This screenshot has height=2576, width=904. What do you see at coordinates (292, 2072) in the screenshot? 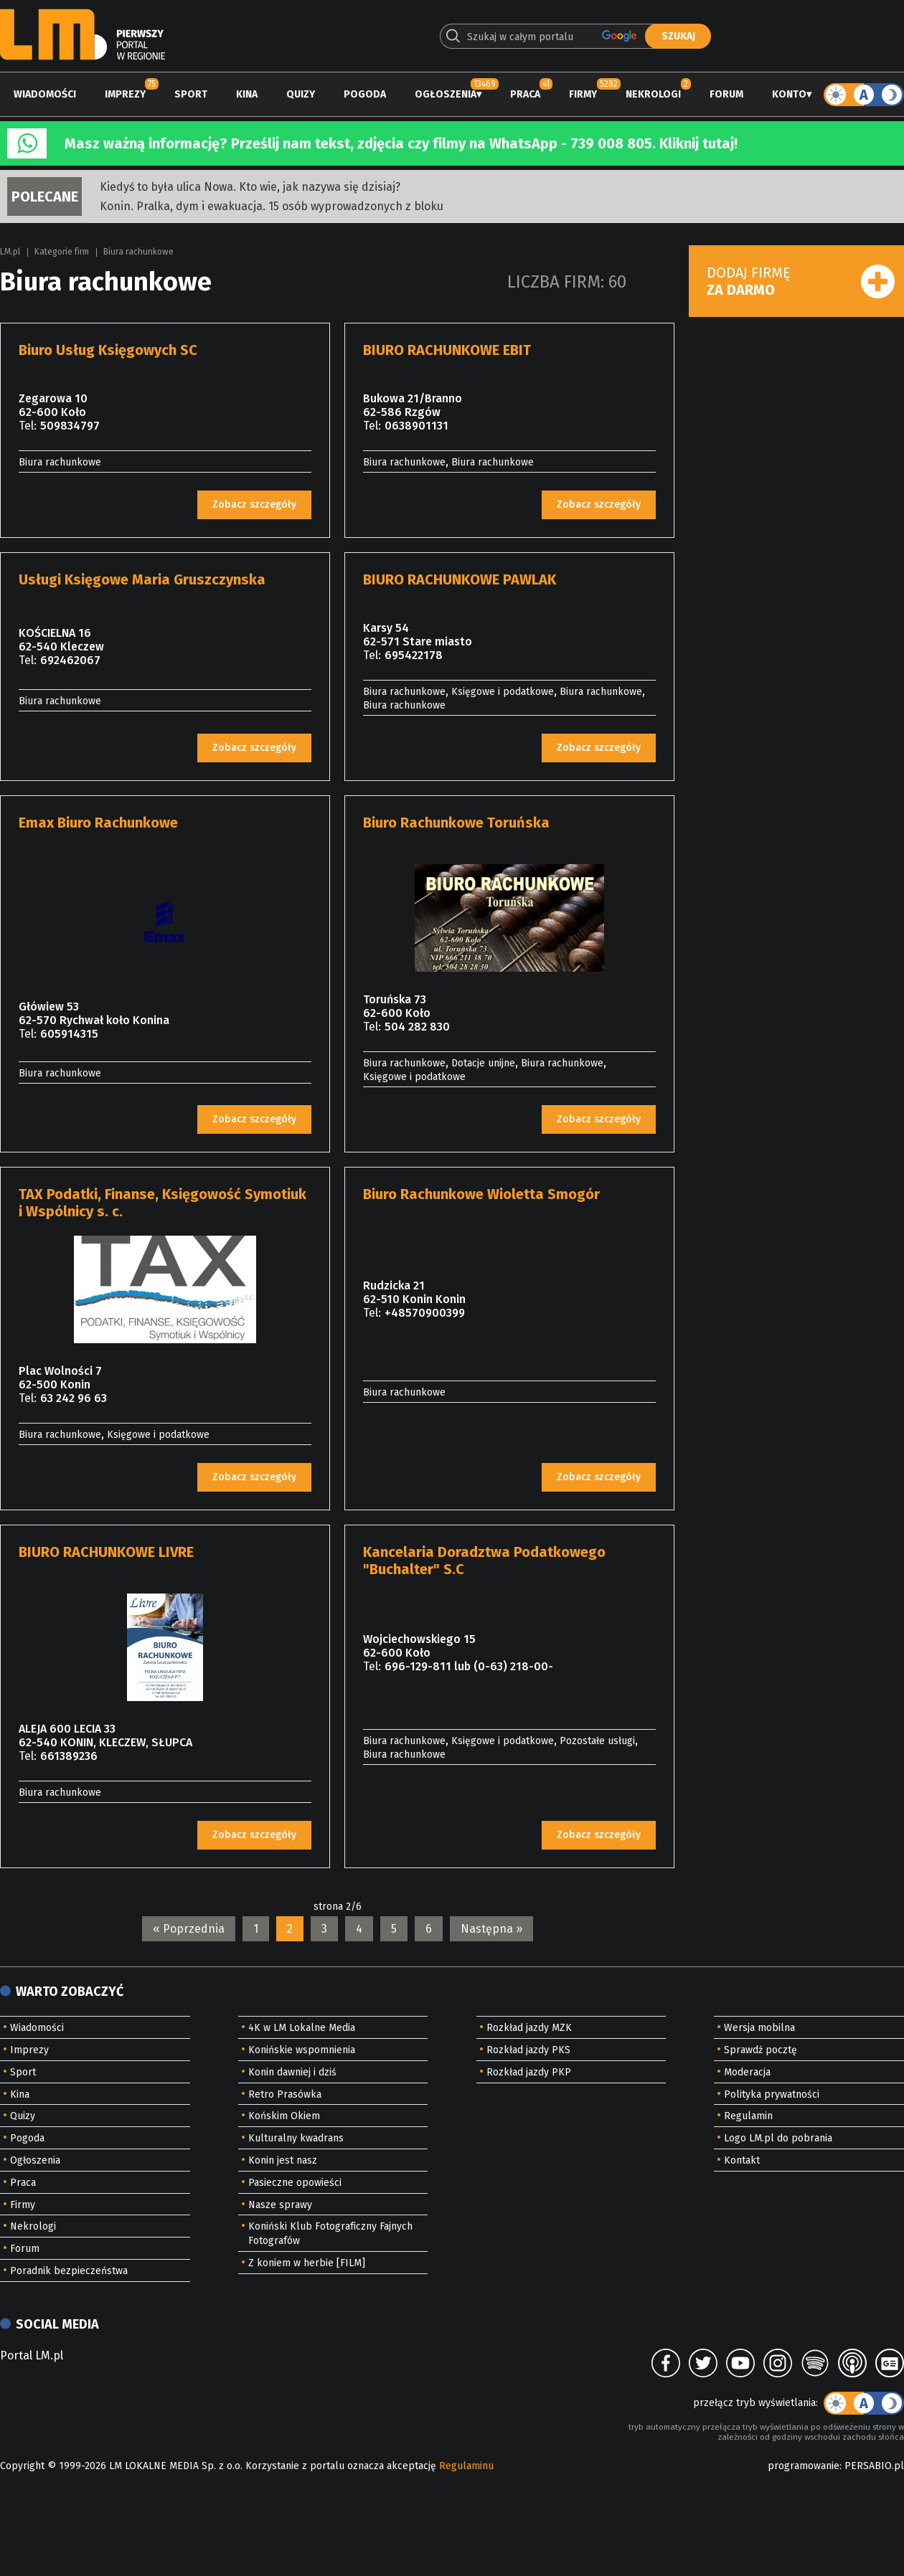
I see `Konin dawniej i dziś` at bounding box center [292, 2072].